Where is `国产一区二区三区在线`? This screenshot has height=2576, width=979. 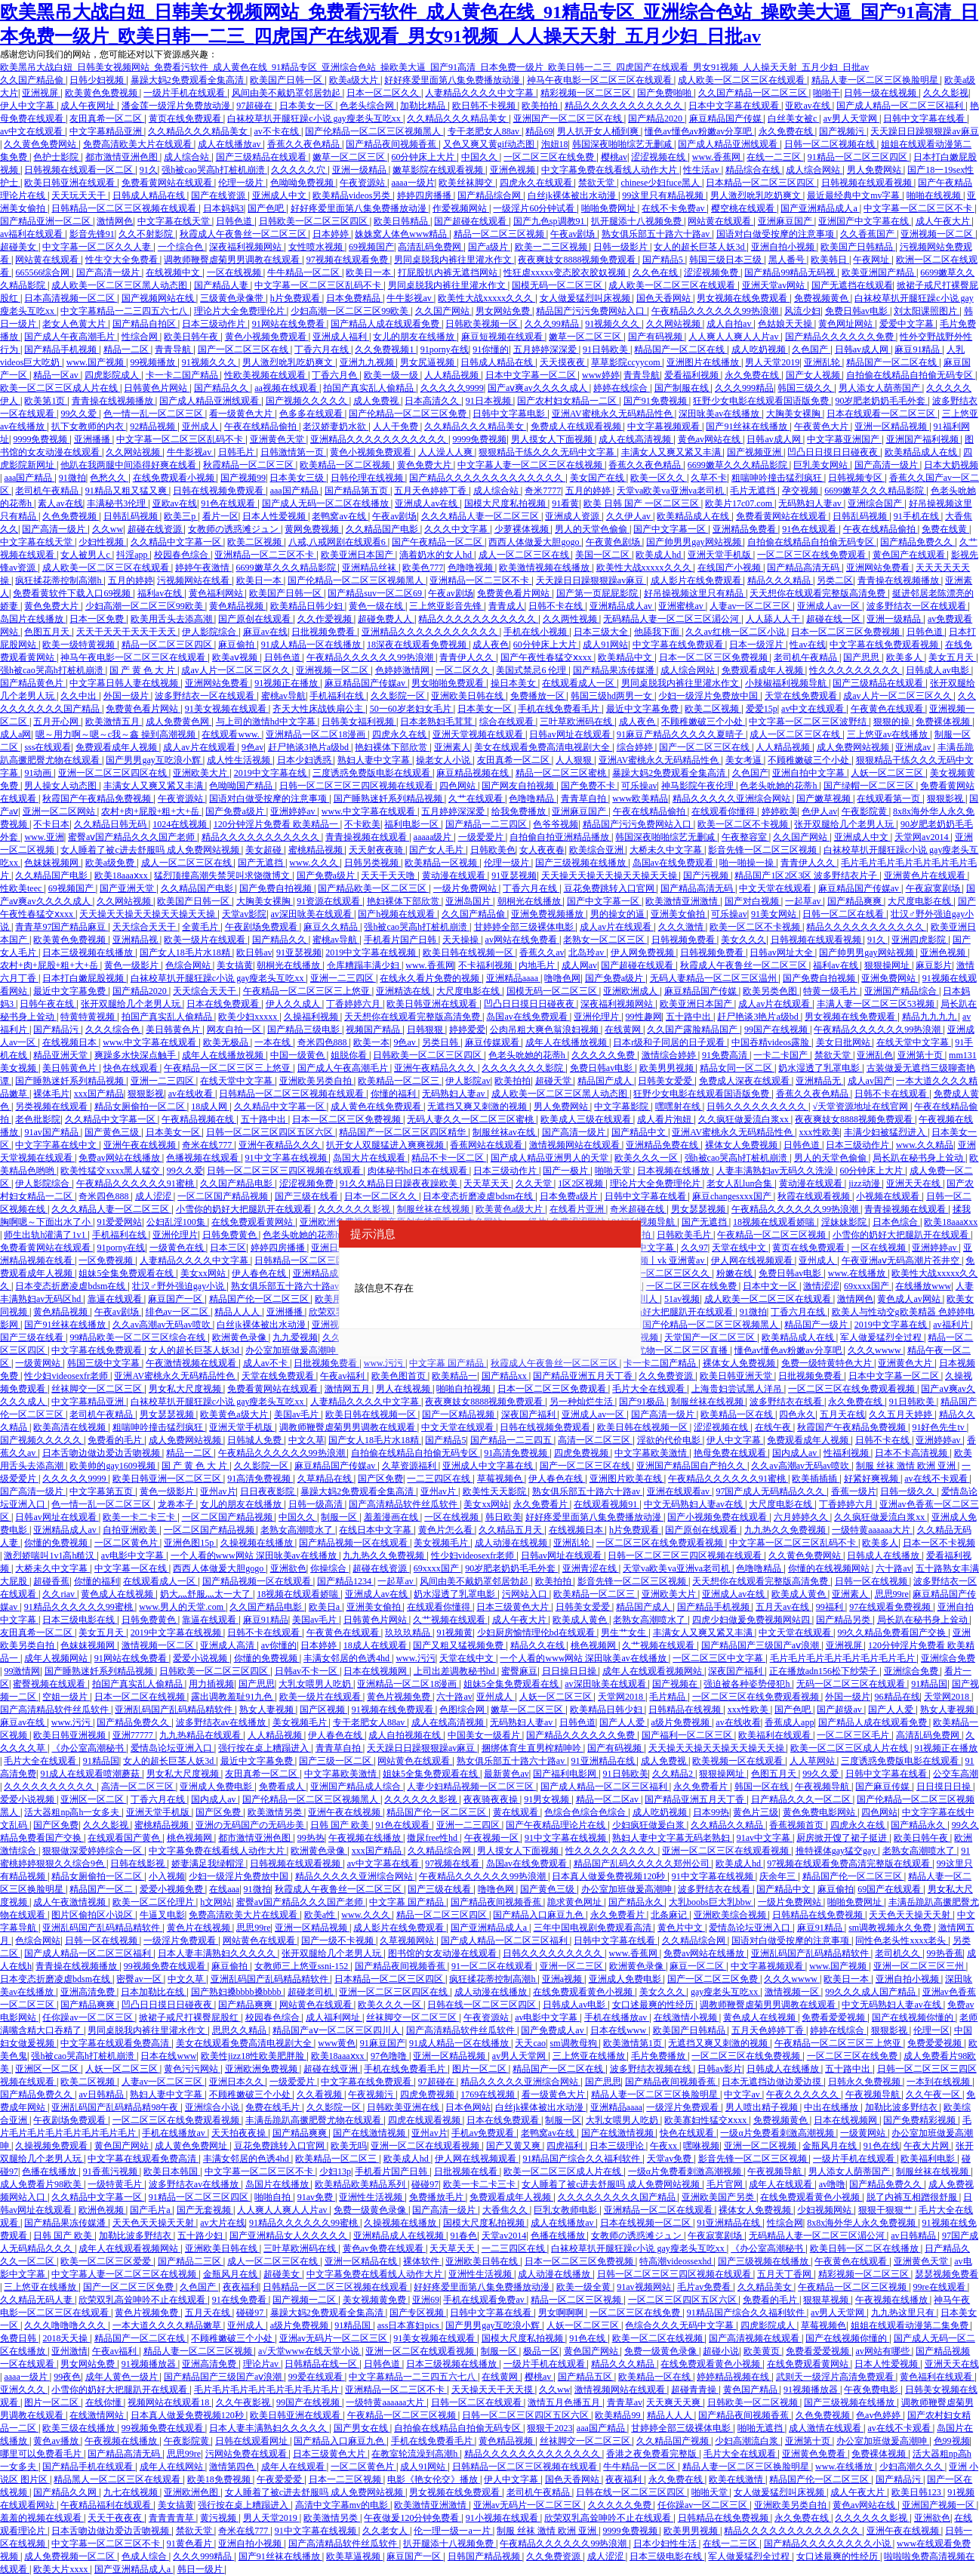
国产一区二区三区在线 is located at coordinates (244, 349).